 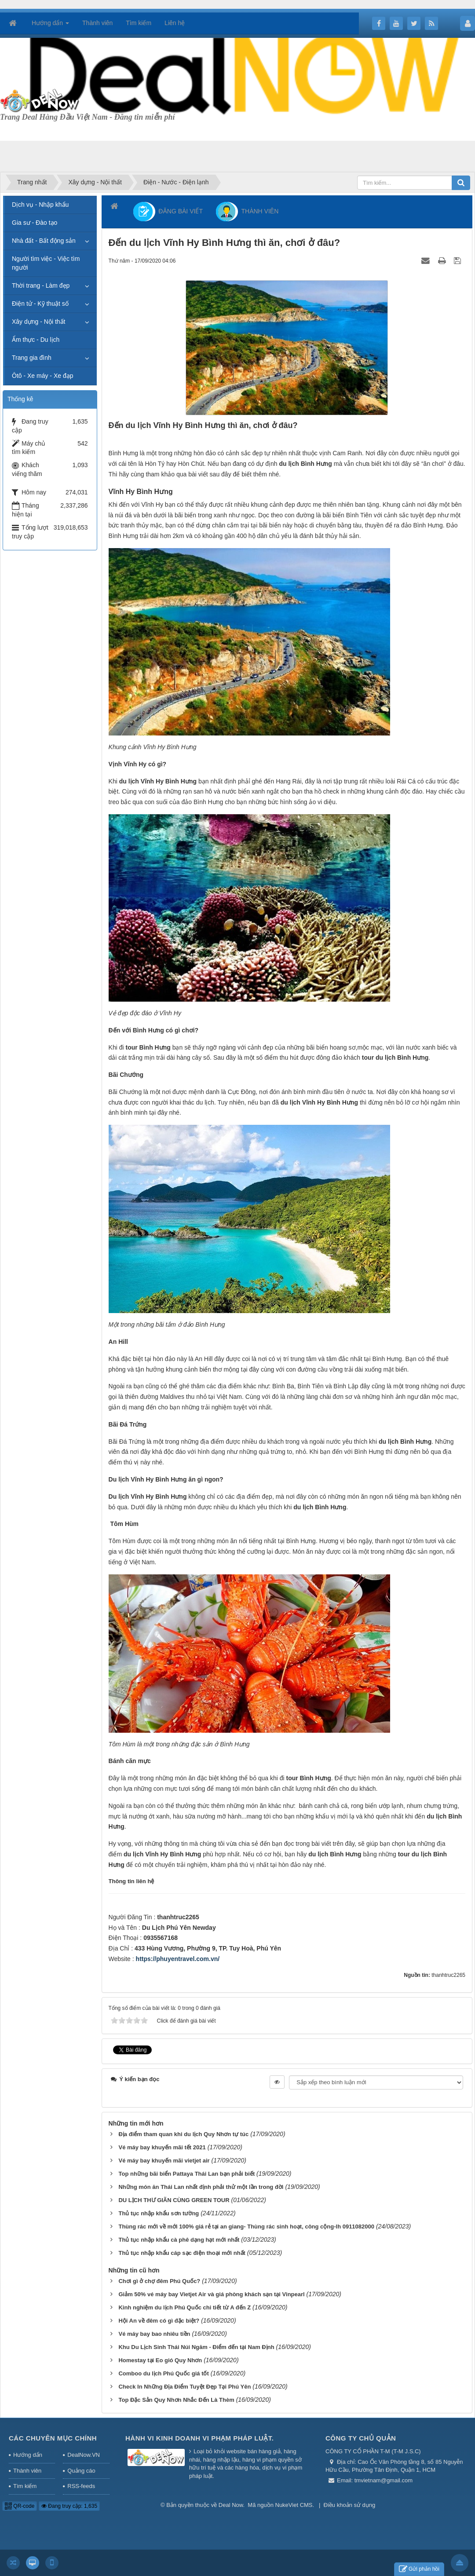 What do you see at coordinates (173, 2200) in the screenshot?
I see `DU LỊCH THƯ GIÃN CÙNG GREEN TOUR` at bounding box center [173, 2200].